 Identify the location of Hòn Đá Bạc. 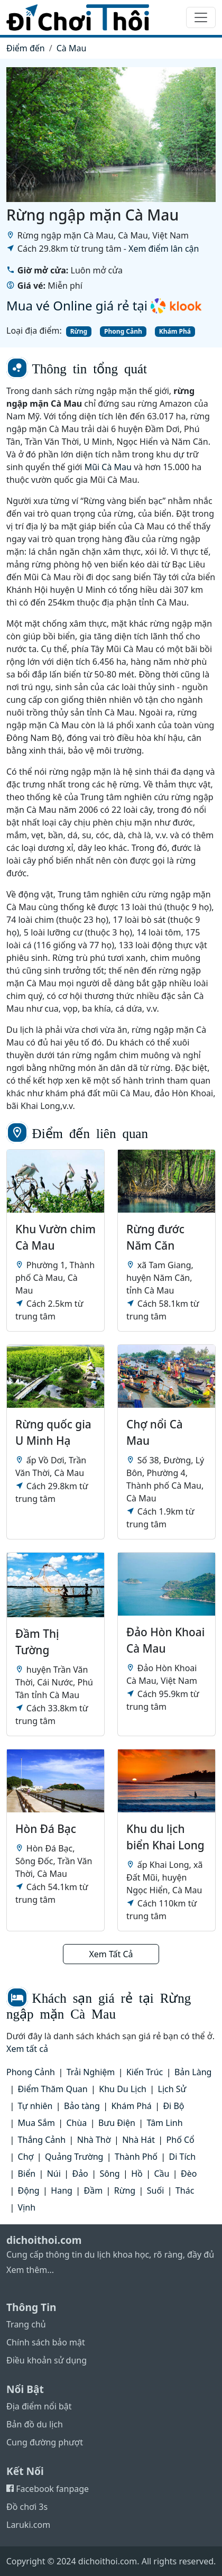
(45, 1828).